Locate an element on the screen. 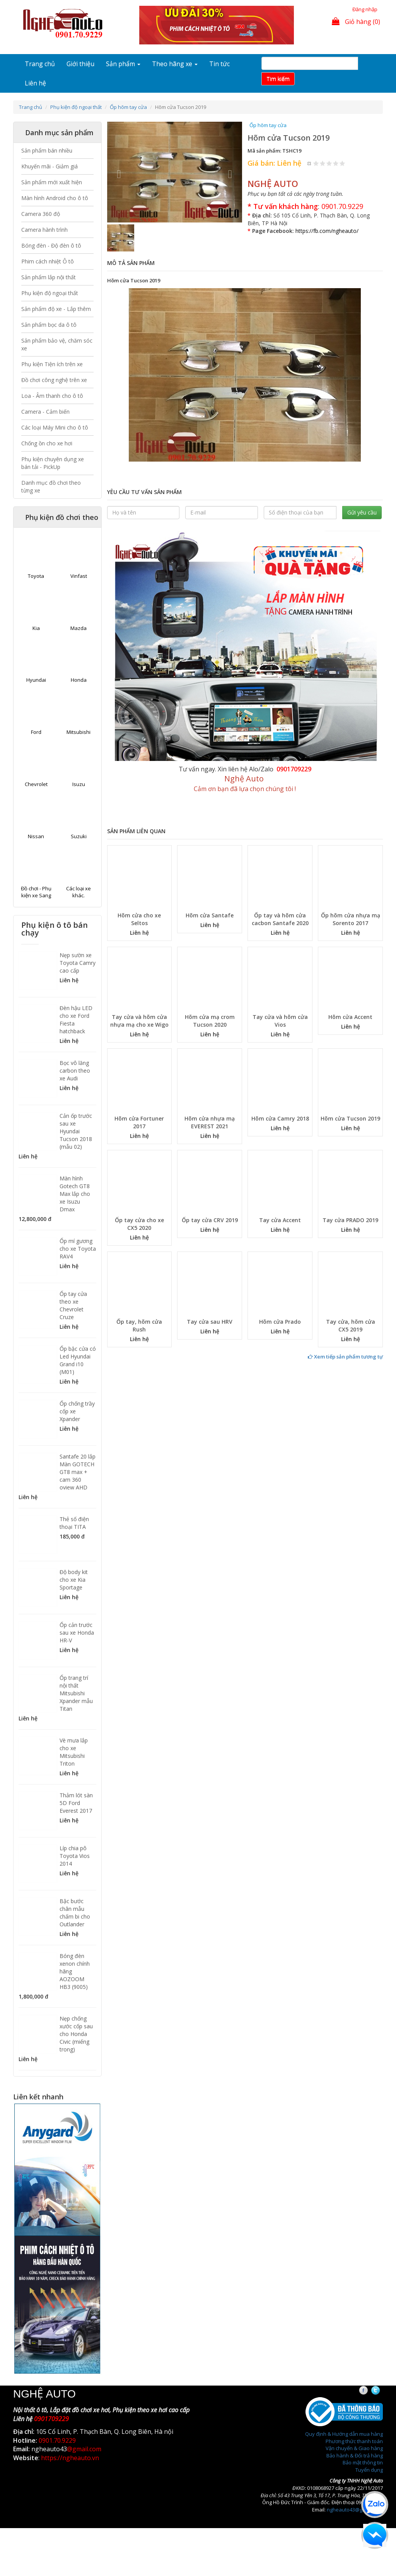 The height and width of the screenshot is (2576, 396). Loa - Âm thanh cho ô tô is located at coordinates (52, 395).